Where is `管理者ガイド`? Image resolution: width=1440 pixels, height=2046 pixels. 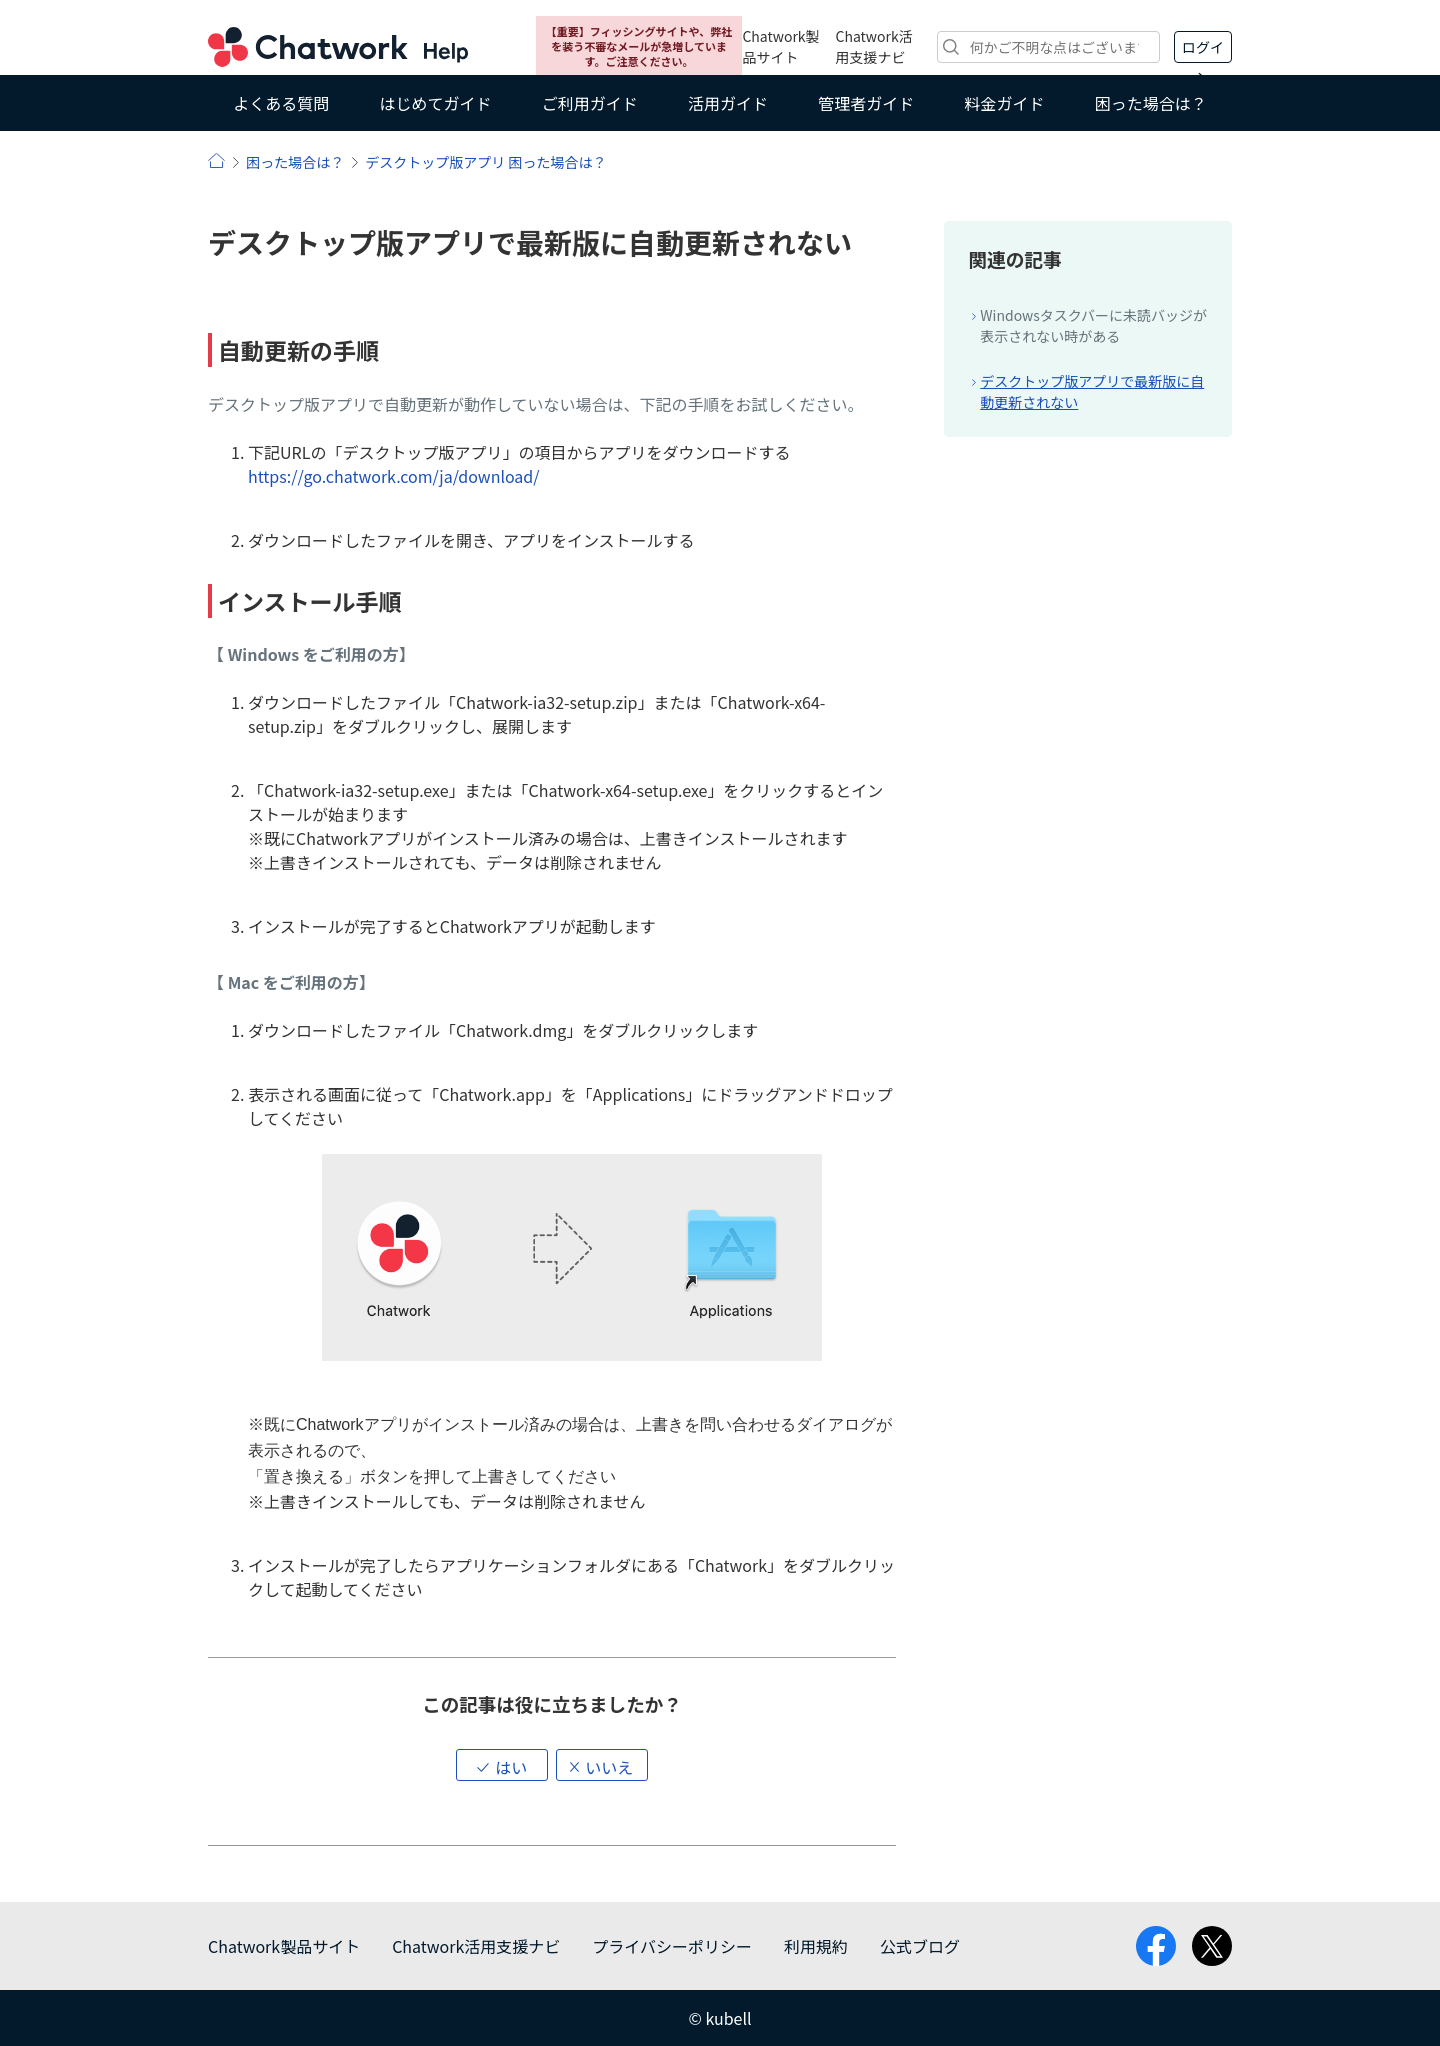
管理者ガイド is located at coordinates (866, 103).